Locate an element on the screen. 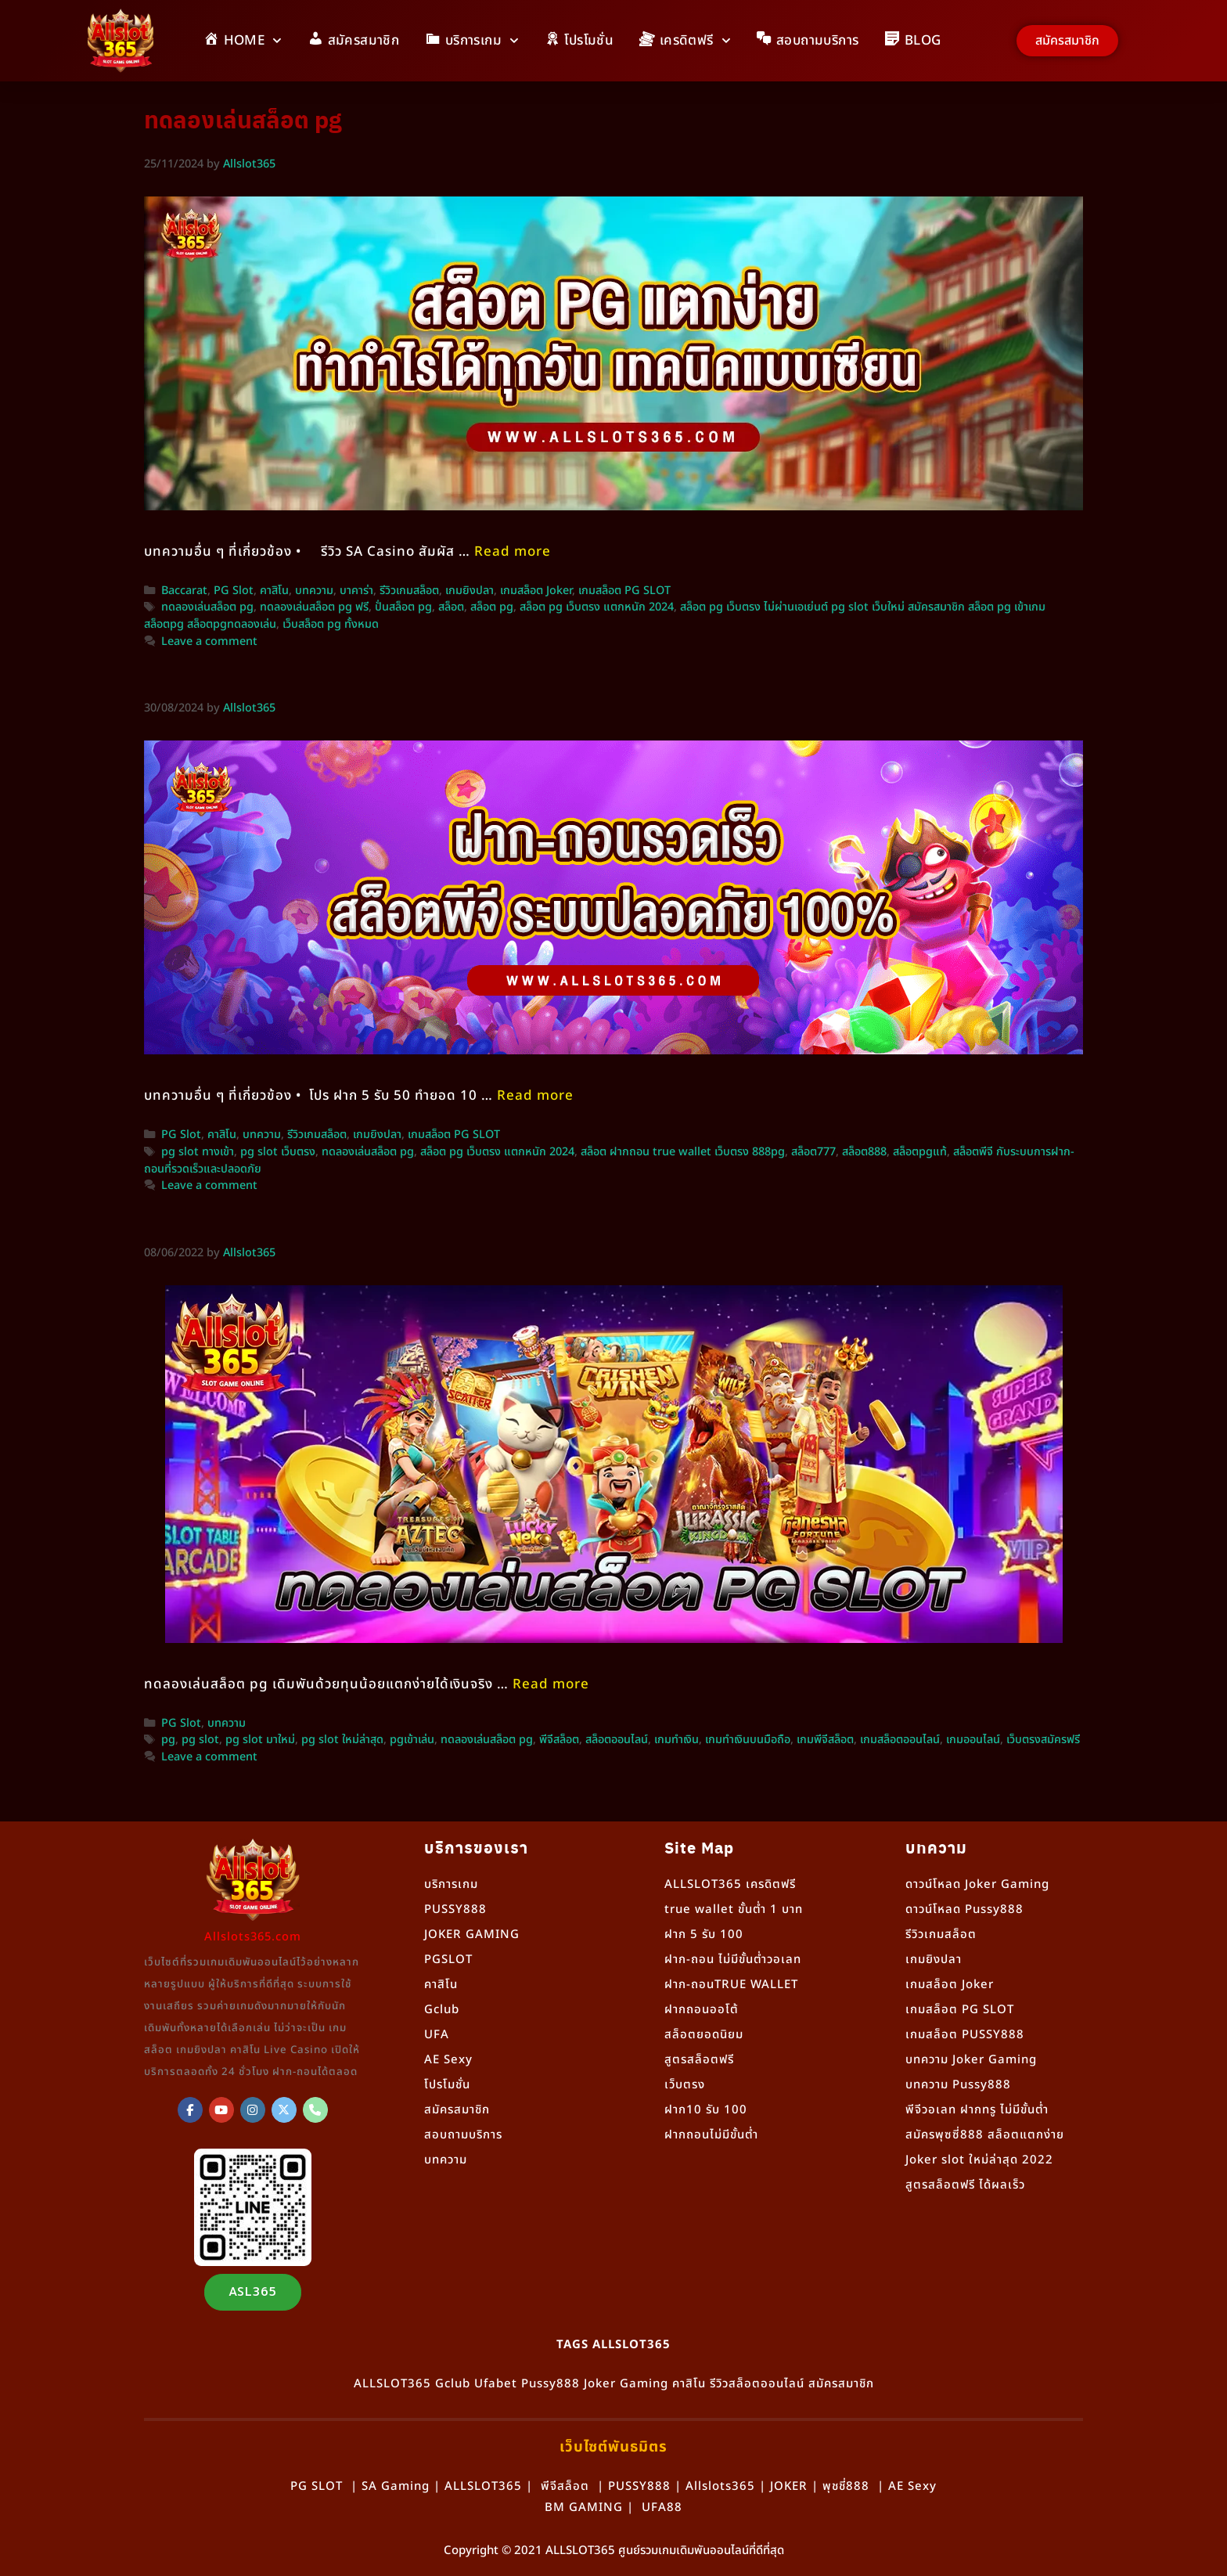 This screenshot has width=1227, height=2576. Allslots365.com is located at coordinates (252, 1937).